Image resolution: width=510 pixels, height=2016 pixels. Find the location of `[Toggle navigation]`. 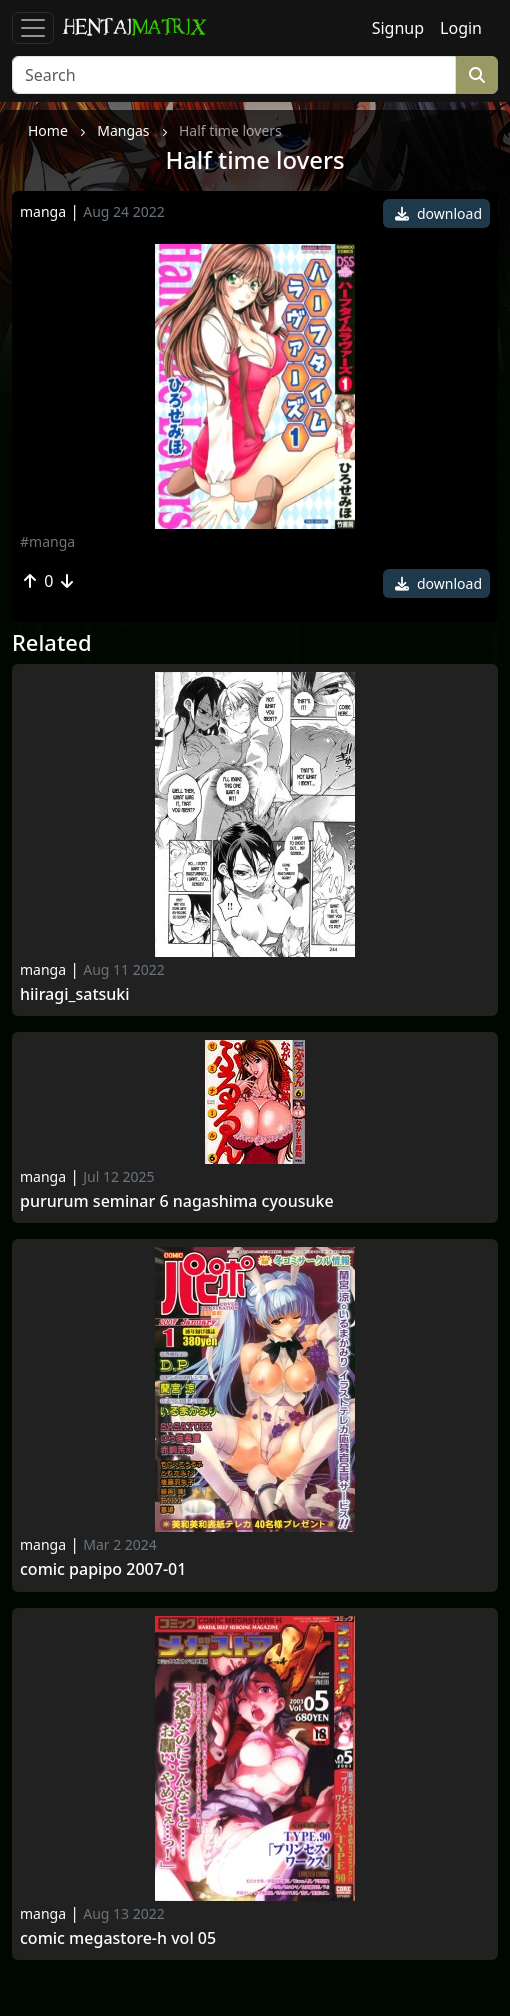

[Toggle navigation] is located at coordinates (33, 28).